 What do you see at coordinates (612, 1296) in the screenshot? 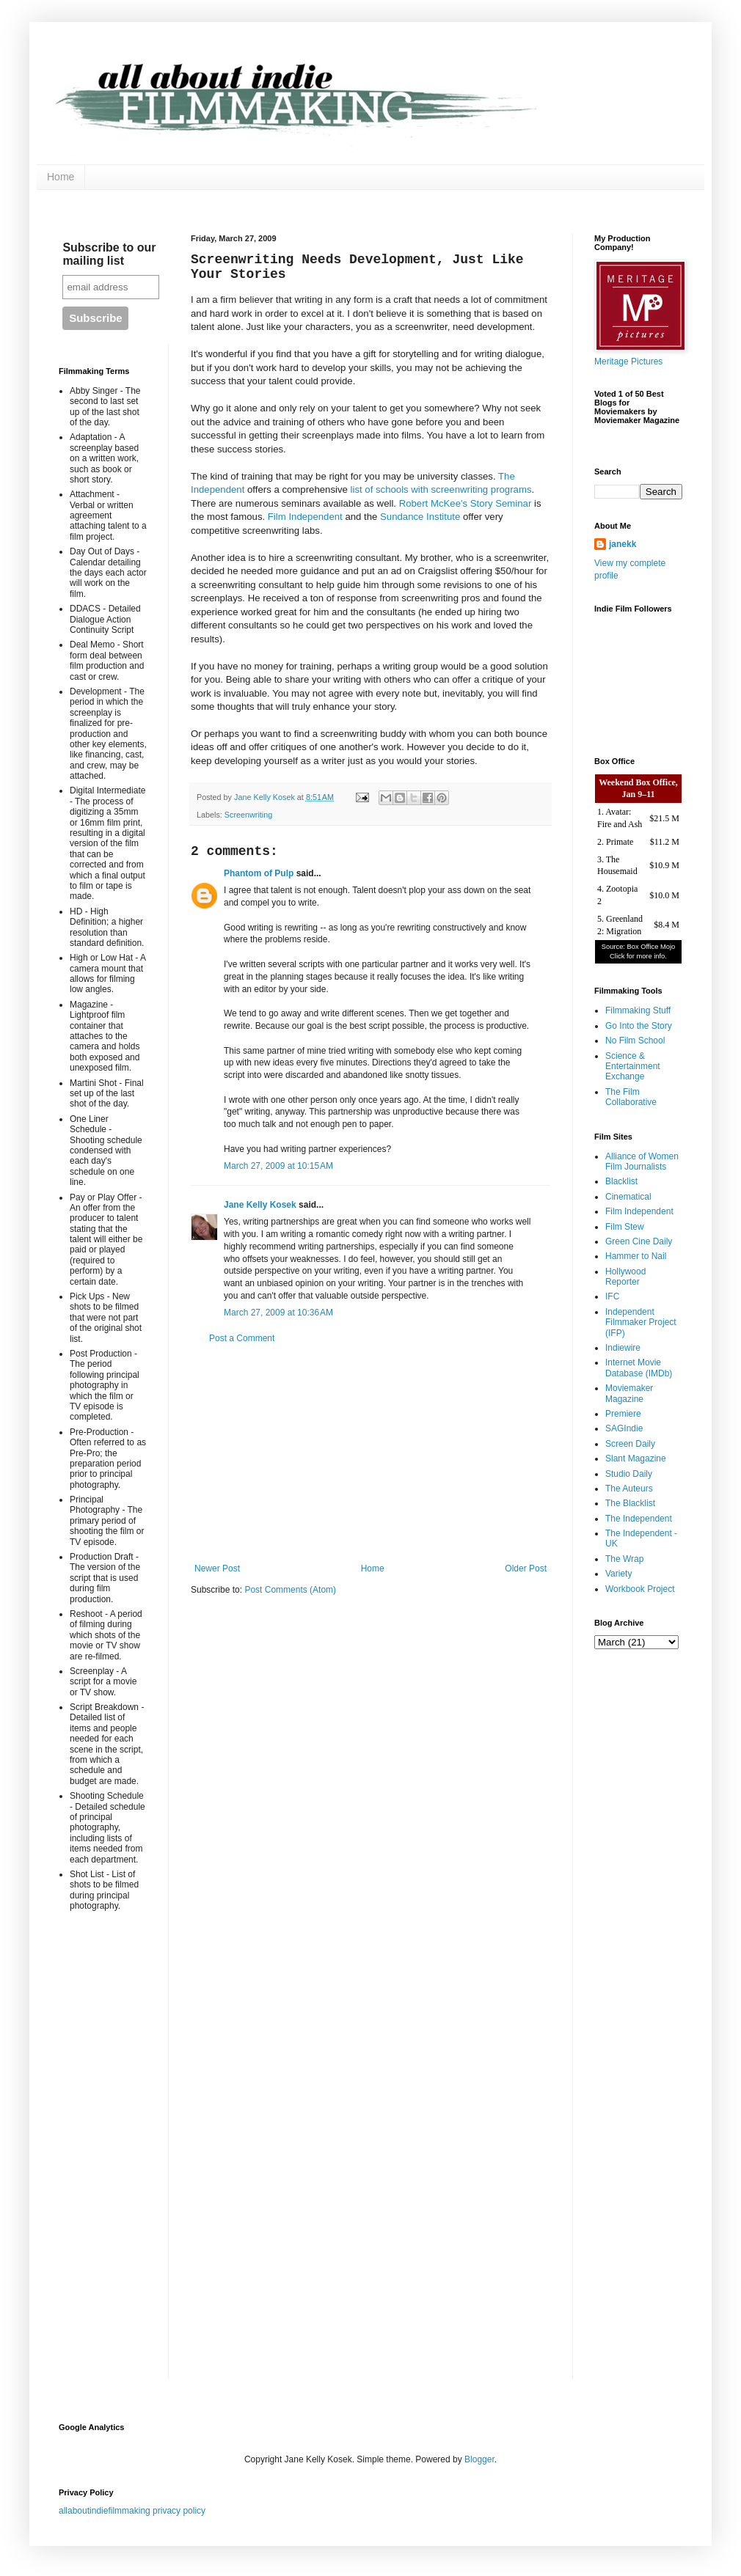
I see `IFC` at bounding box center [612, 1296].